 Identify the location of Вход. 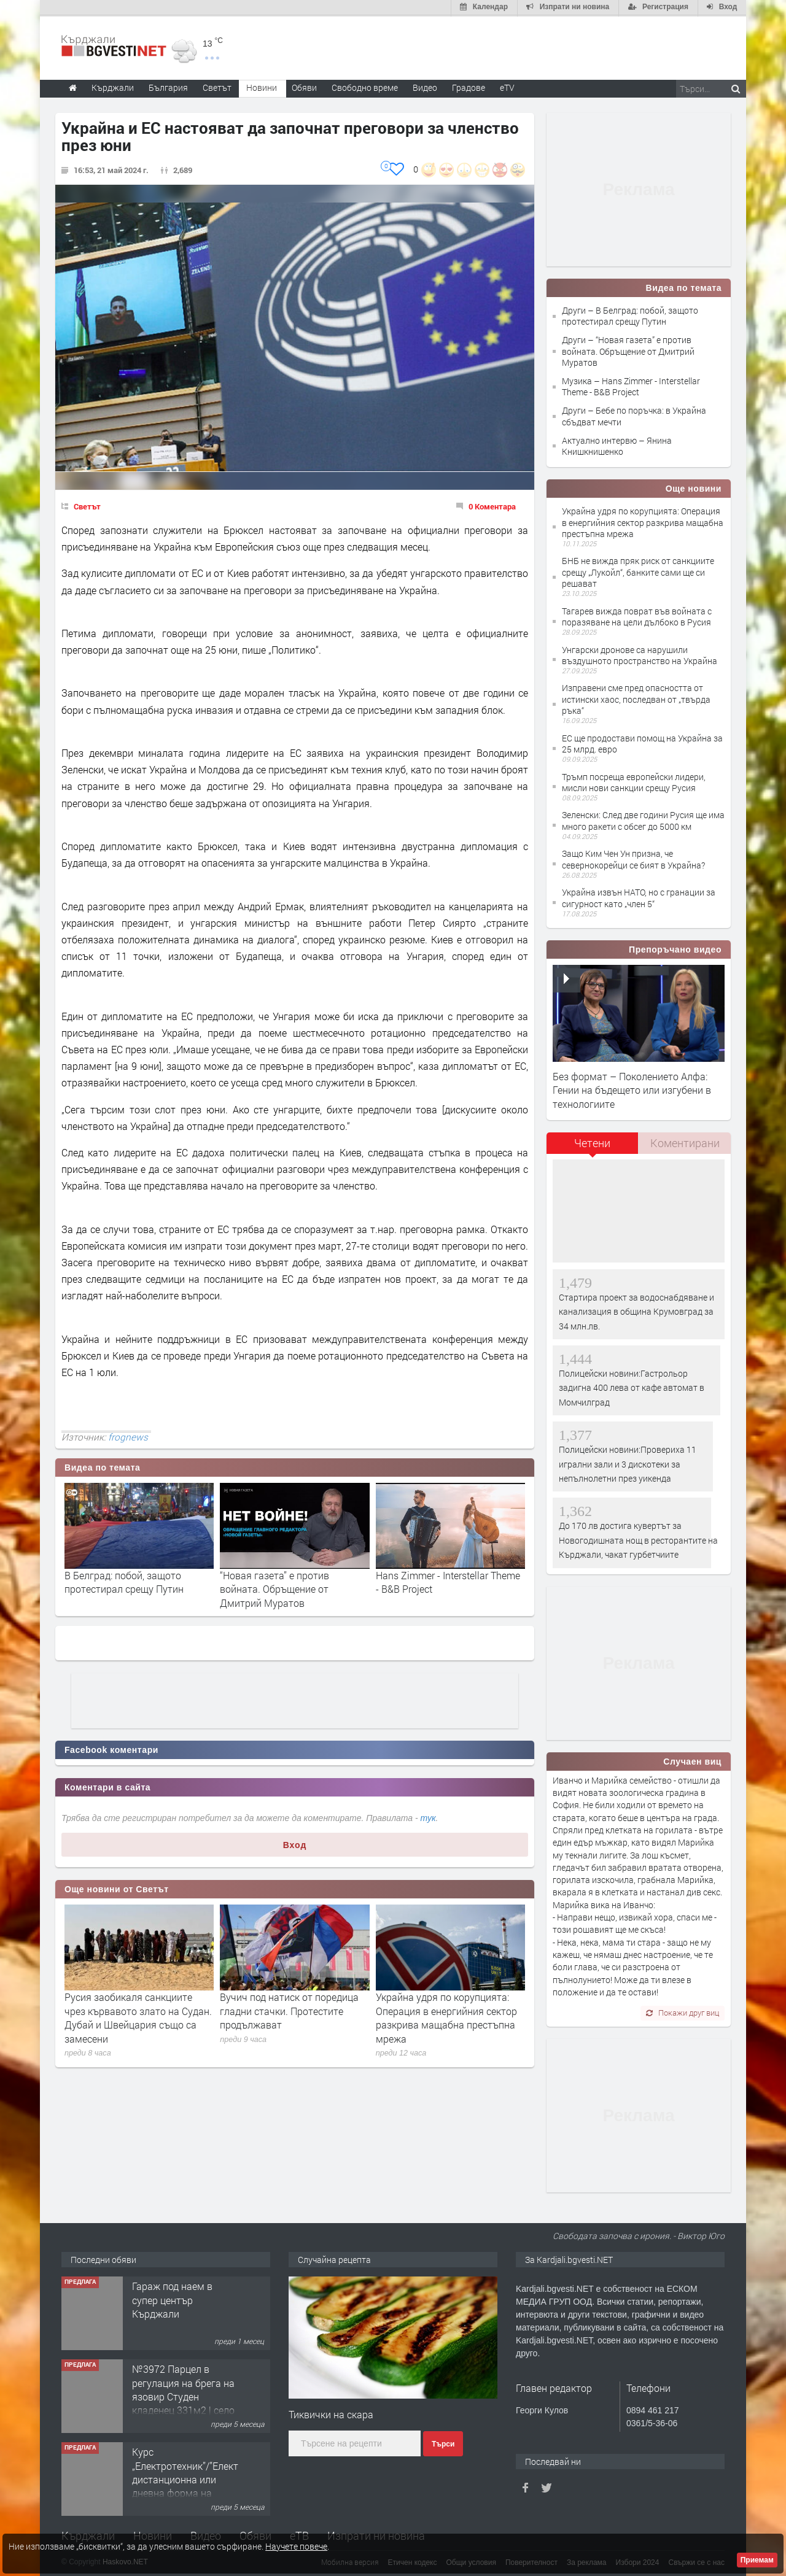
(295, 1844).